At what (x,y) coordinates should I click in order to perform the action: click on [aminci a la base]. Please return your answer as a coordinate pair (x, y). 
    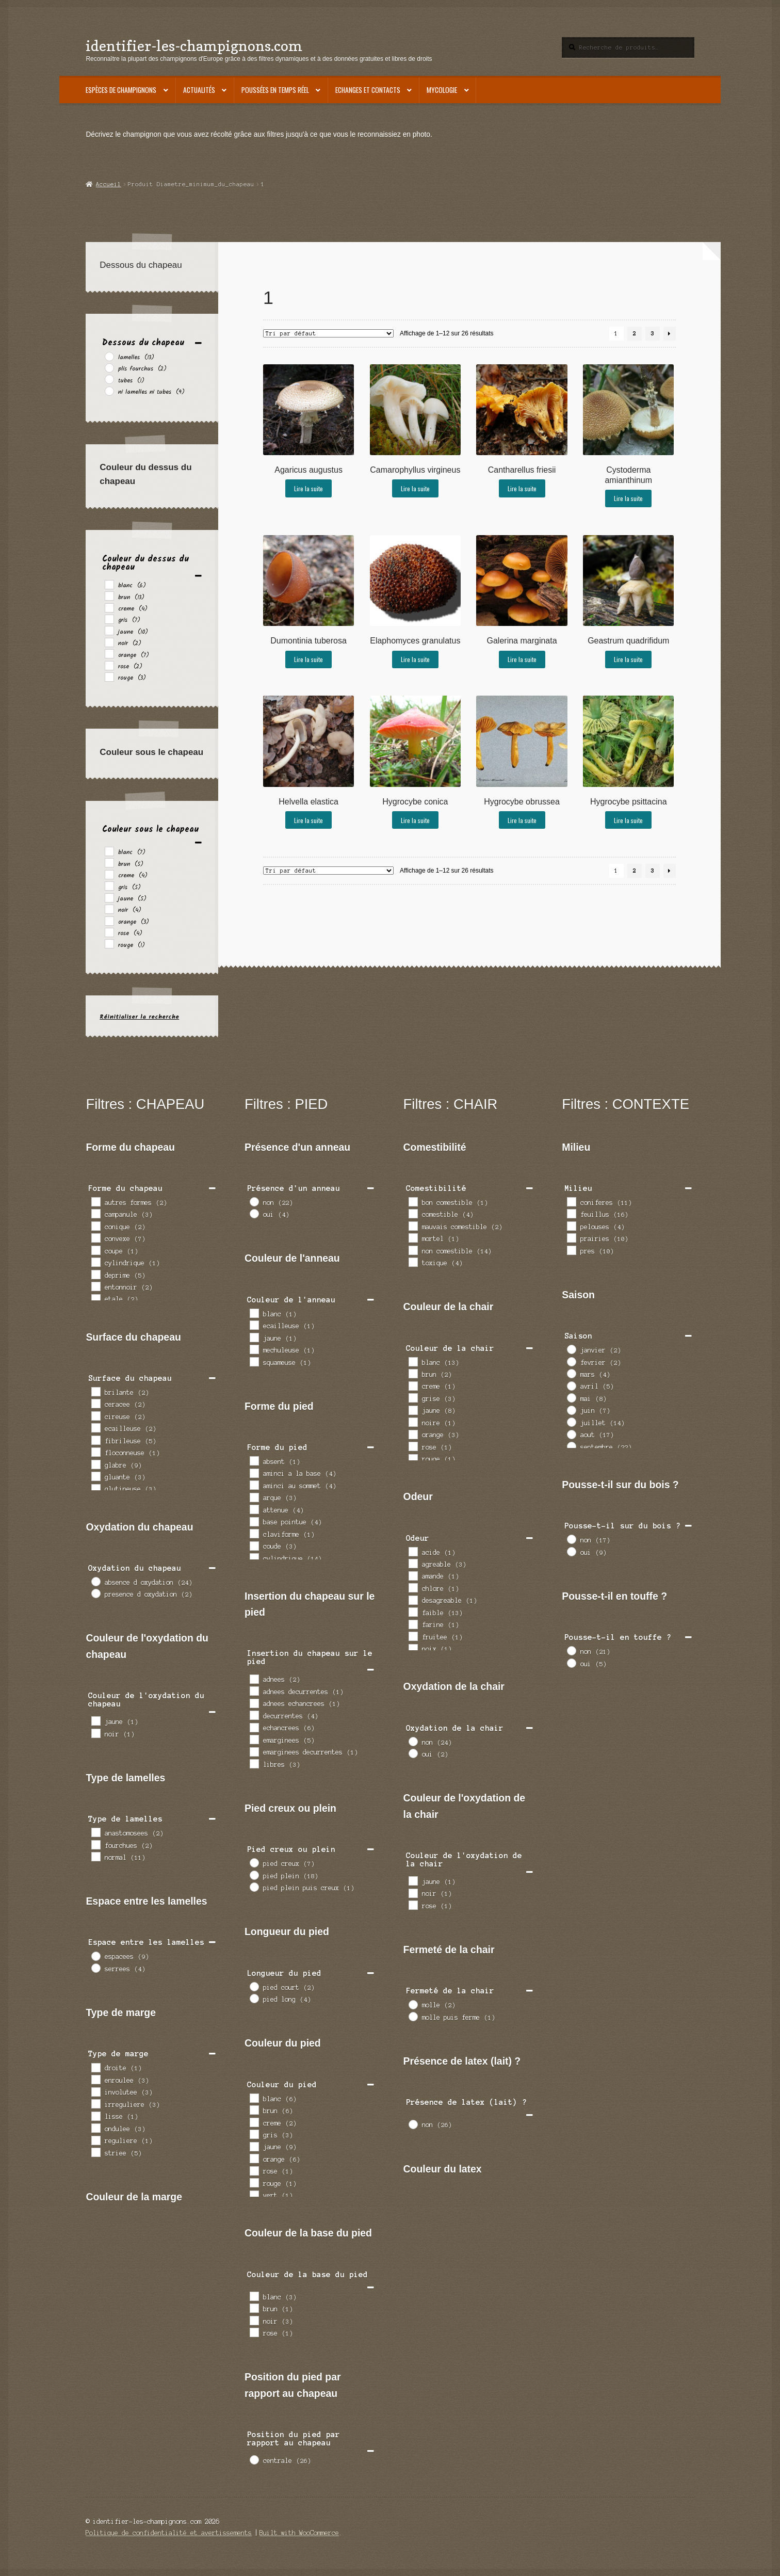
    Looking at the image, I should click on (254, 1473).